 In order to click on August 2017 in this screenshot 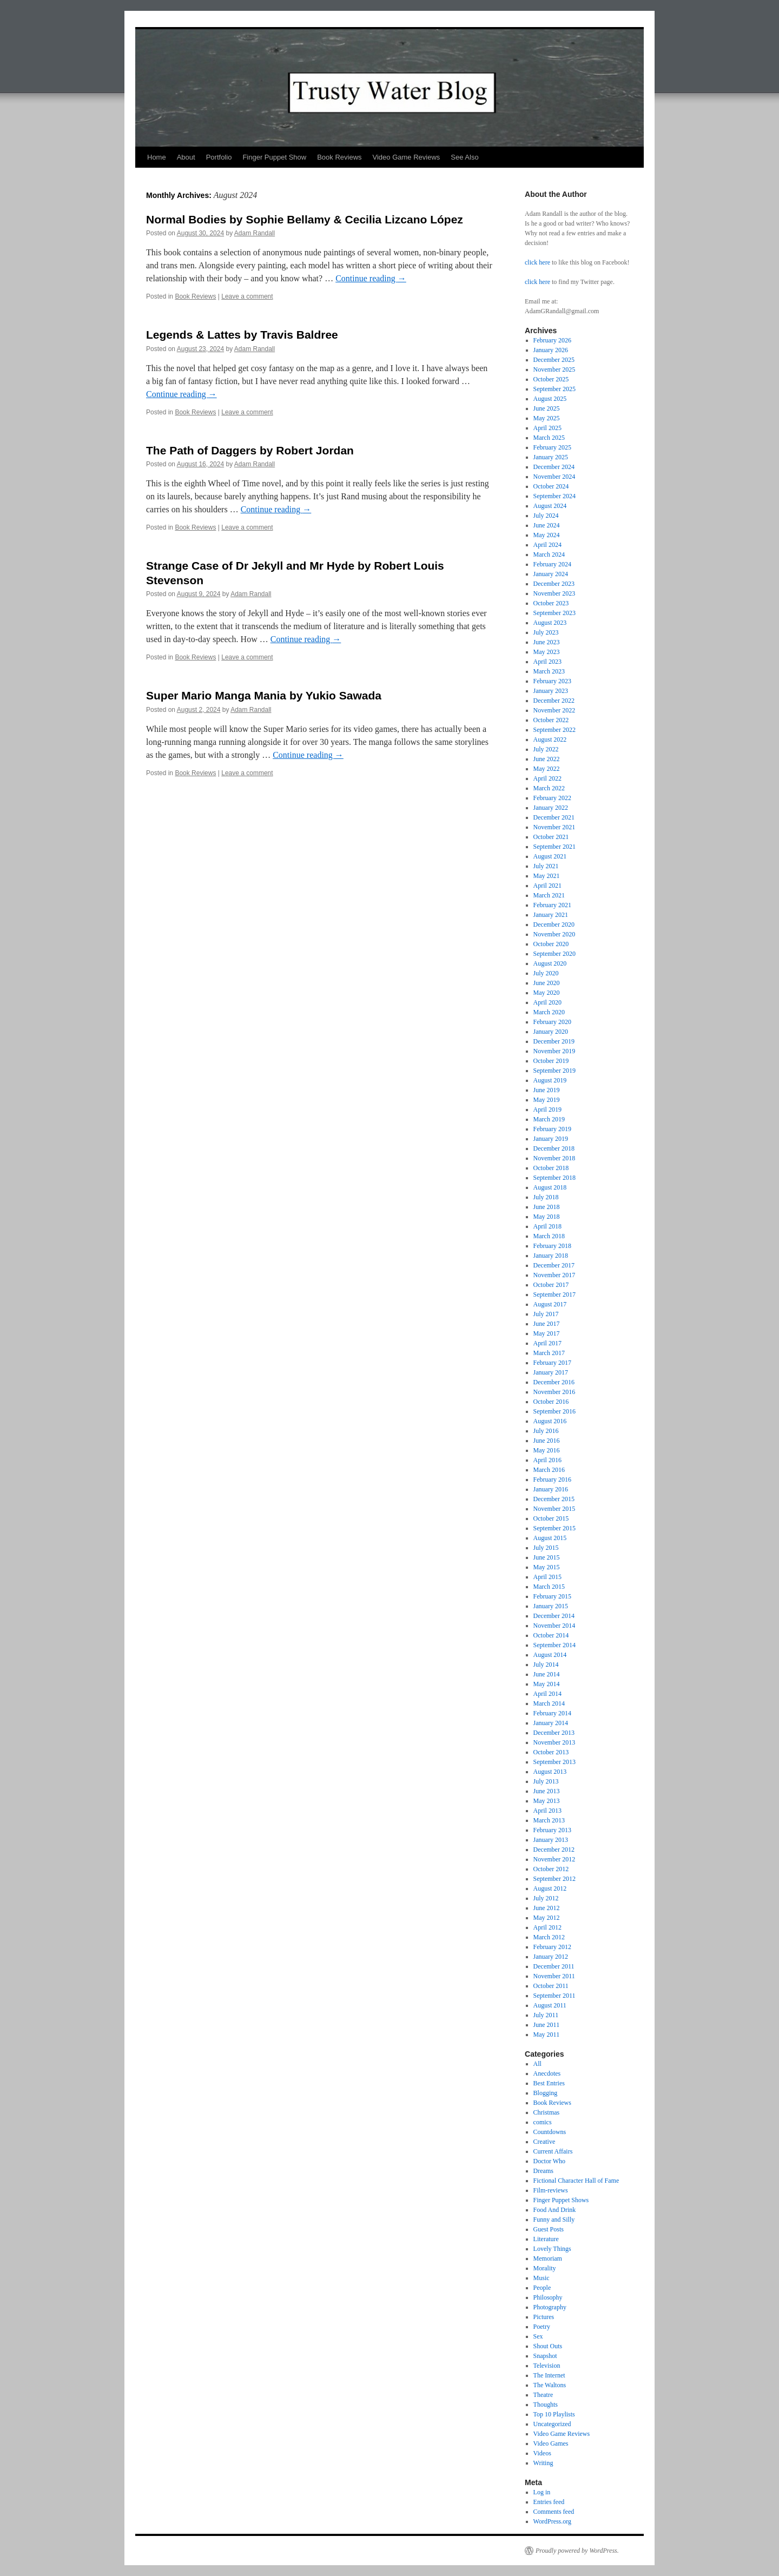, I will do `click(550, 1304)`.